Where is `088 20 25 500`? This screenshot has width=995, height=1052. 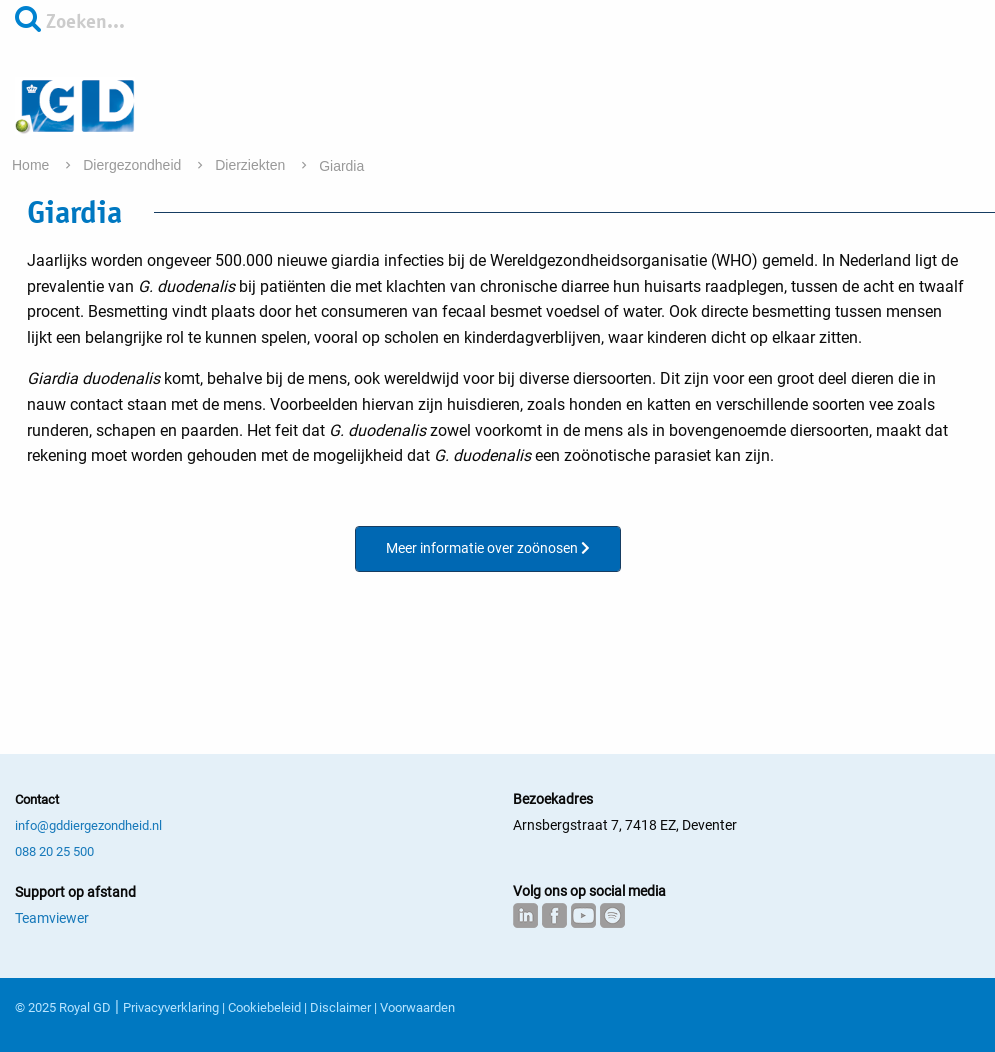 088 20 25 500 is located at coordinates (54, 851).